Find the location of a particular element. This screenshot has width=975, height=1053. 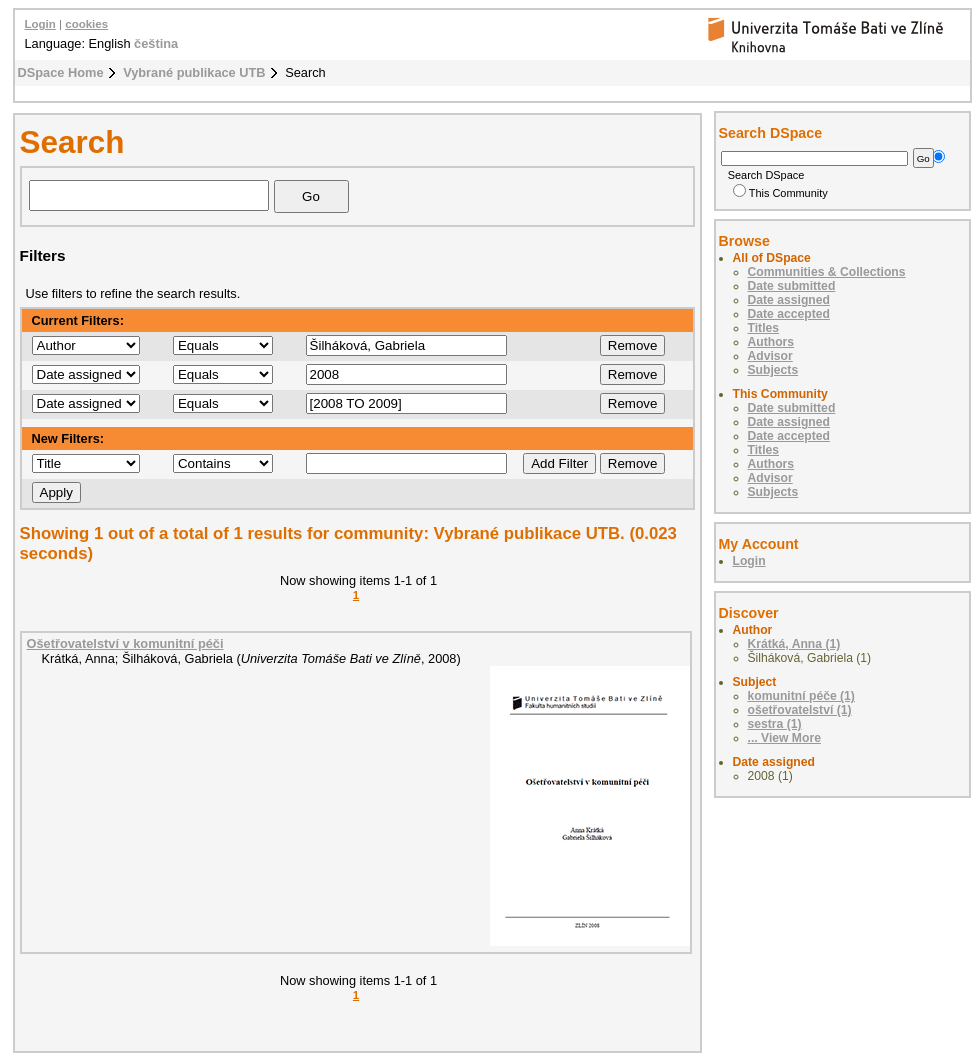

DSpace Home is located at coordinates (61, 72).